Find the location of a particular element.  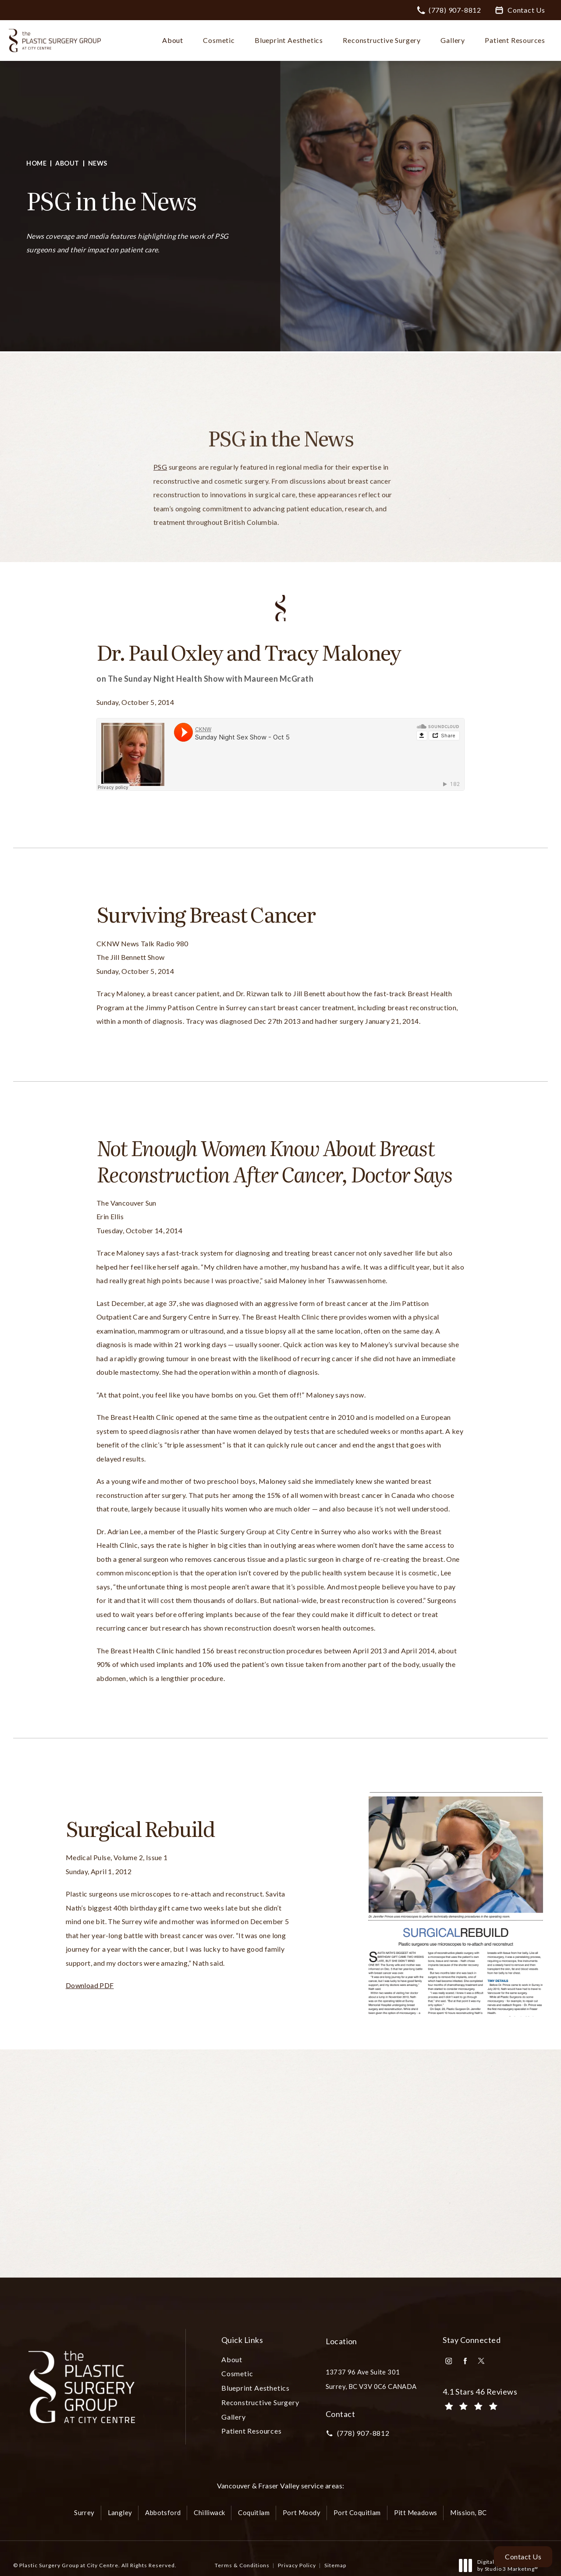

Home is located at coordinates (36, 163).